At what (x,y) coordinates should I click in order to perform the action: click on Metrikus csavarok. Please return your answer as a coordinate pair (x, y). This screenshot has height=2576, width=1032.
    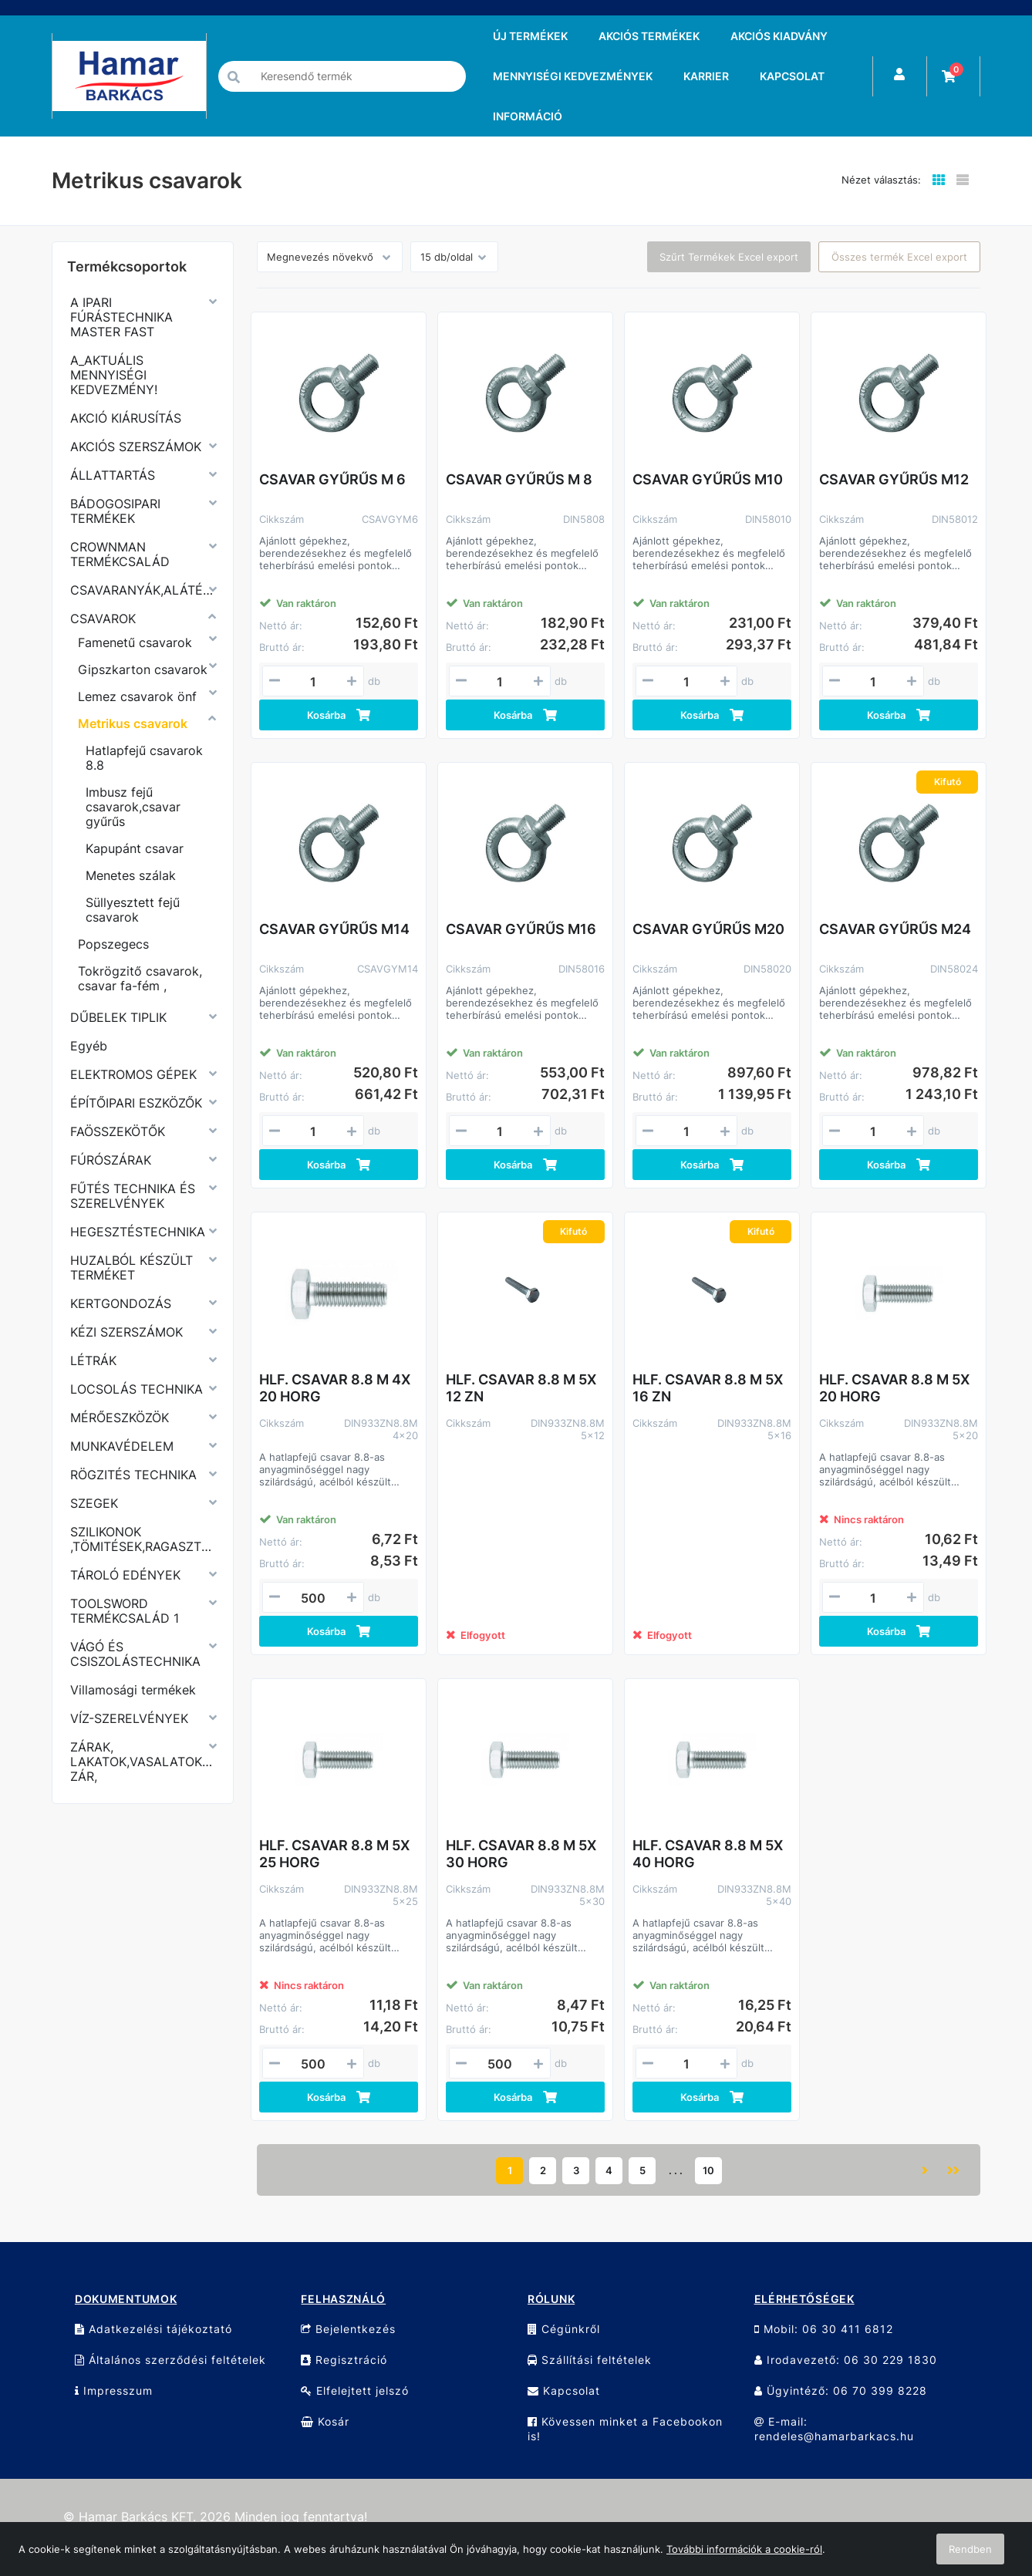
    Looking at the image, I should click on (132, 723).